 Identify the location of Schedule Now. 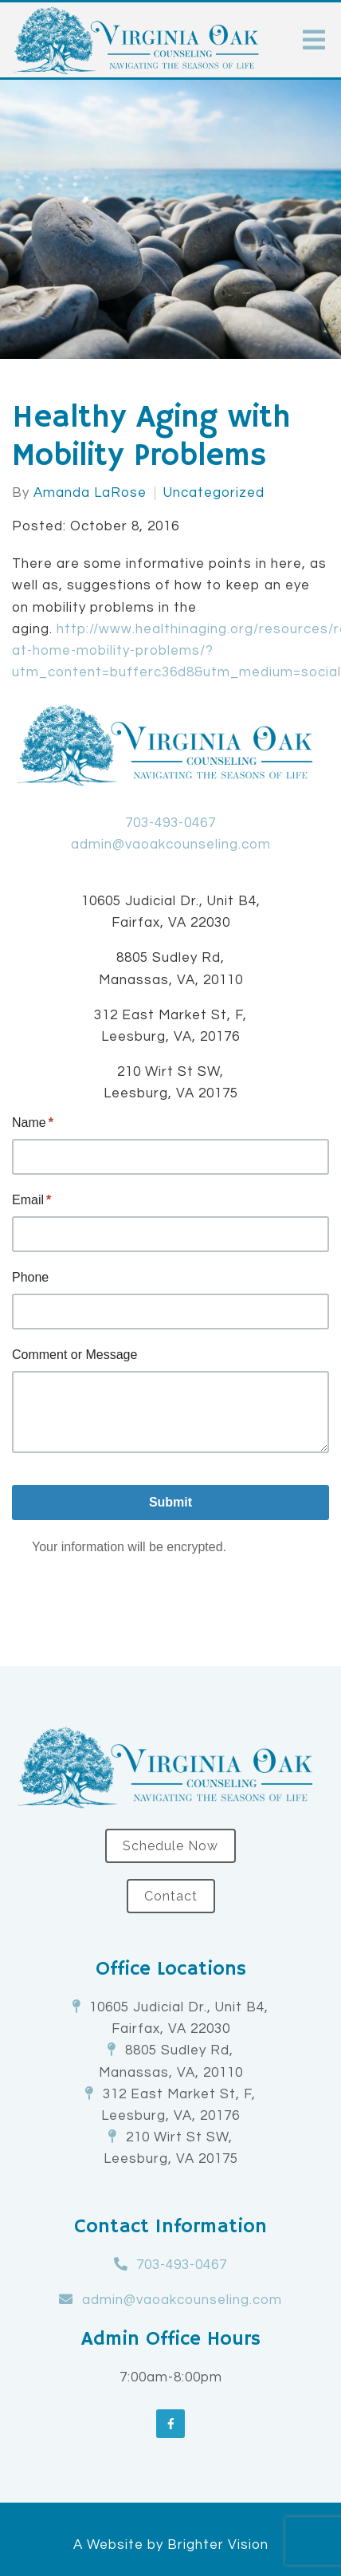
(170, 1845).